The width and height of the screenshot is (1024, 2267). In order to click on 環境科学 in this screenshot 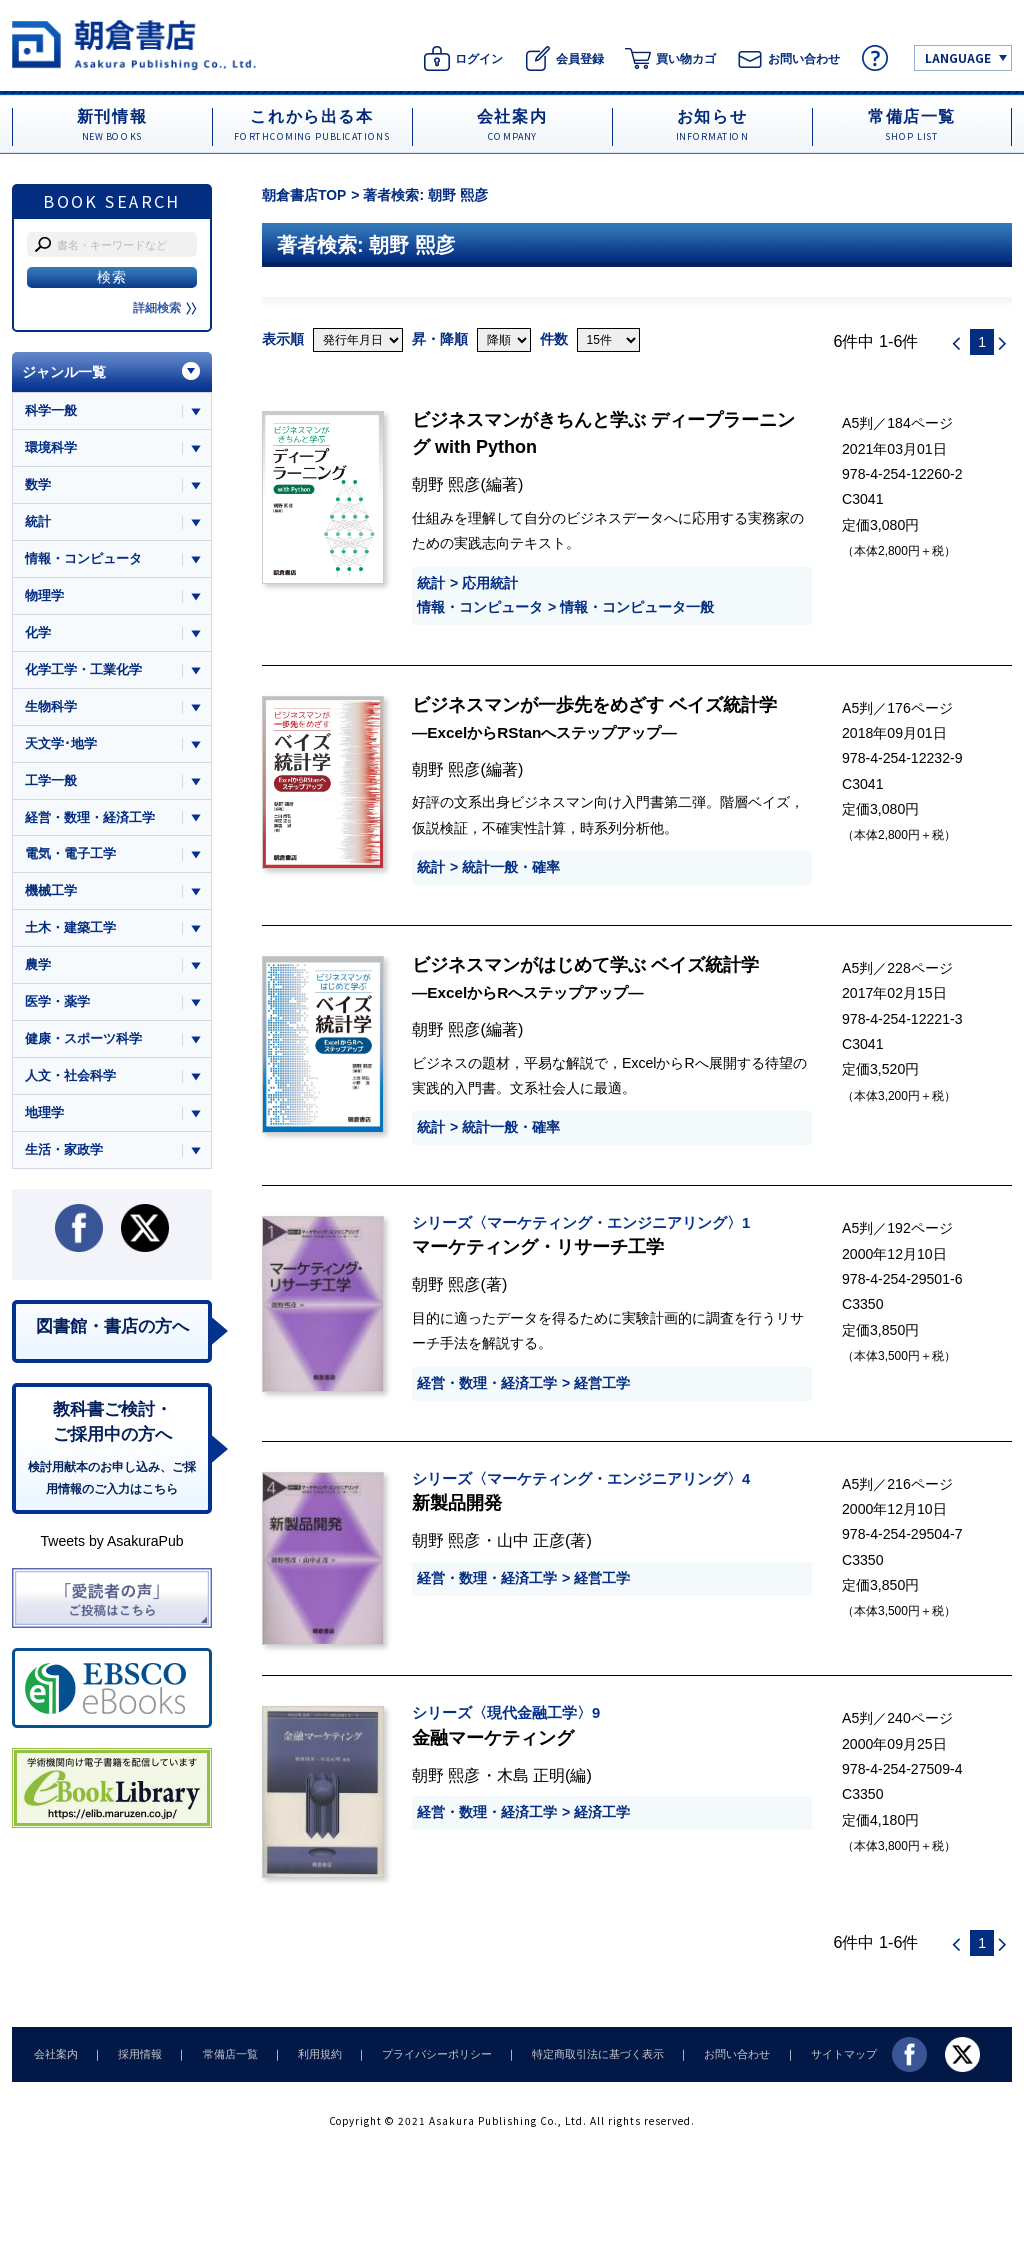, I will do `click(51, 447)`.